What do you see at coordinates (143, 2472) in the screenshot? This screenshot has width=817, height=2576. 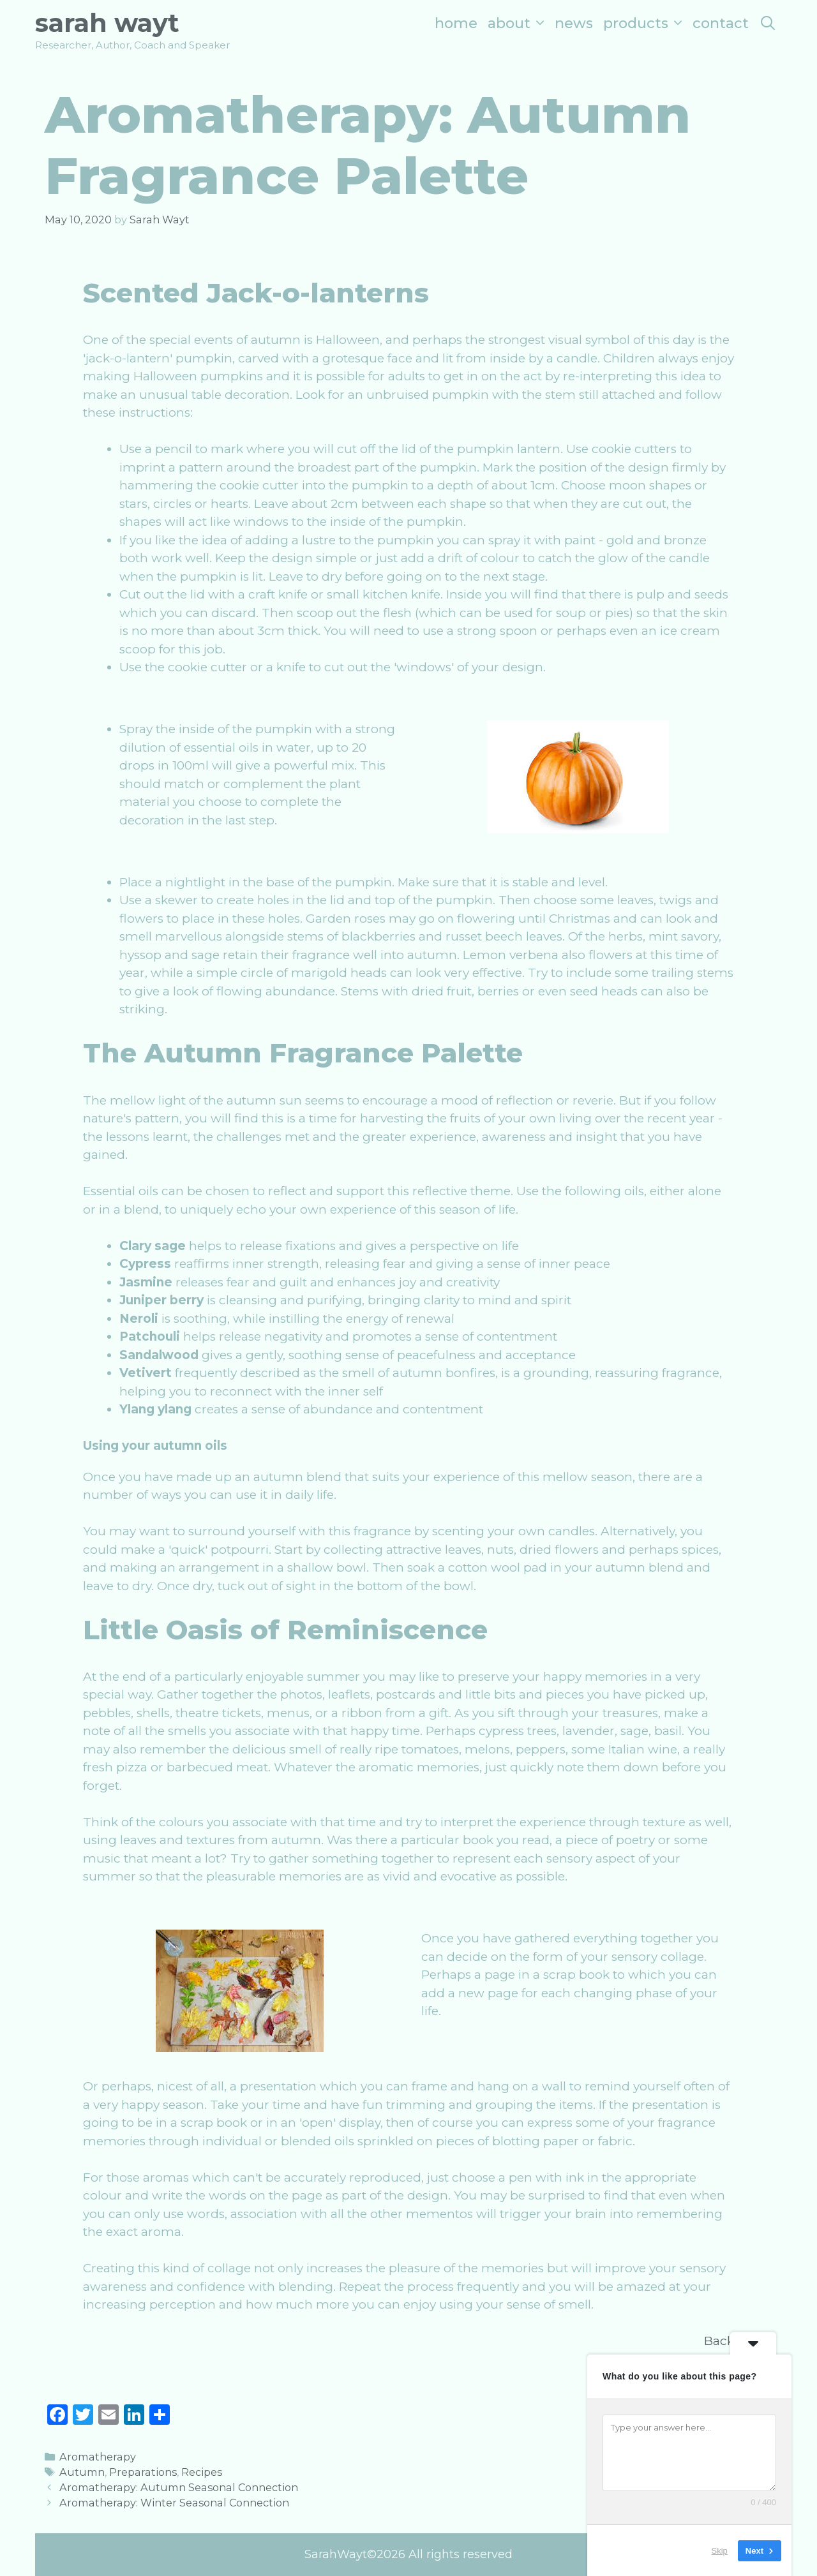 I see `Preparations` at bounding box center [143, 2472].